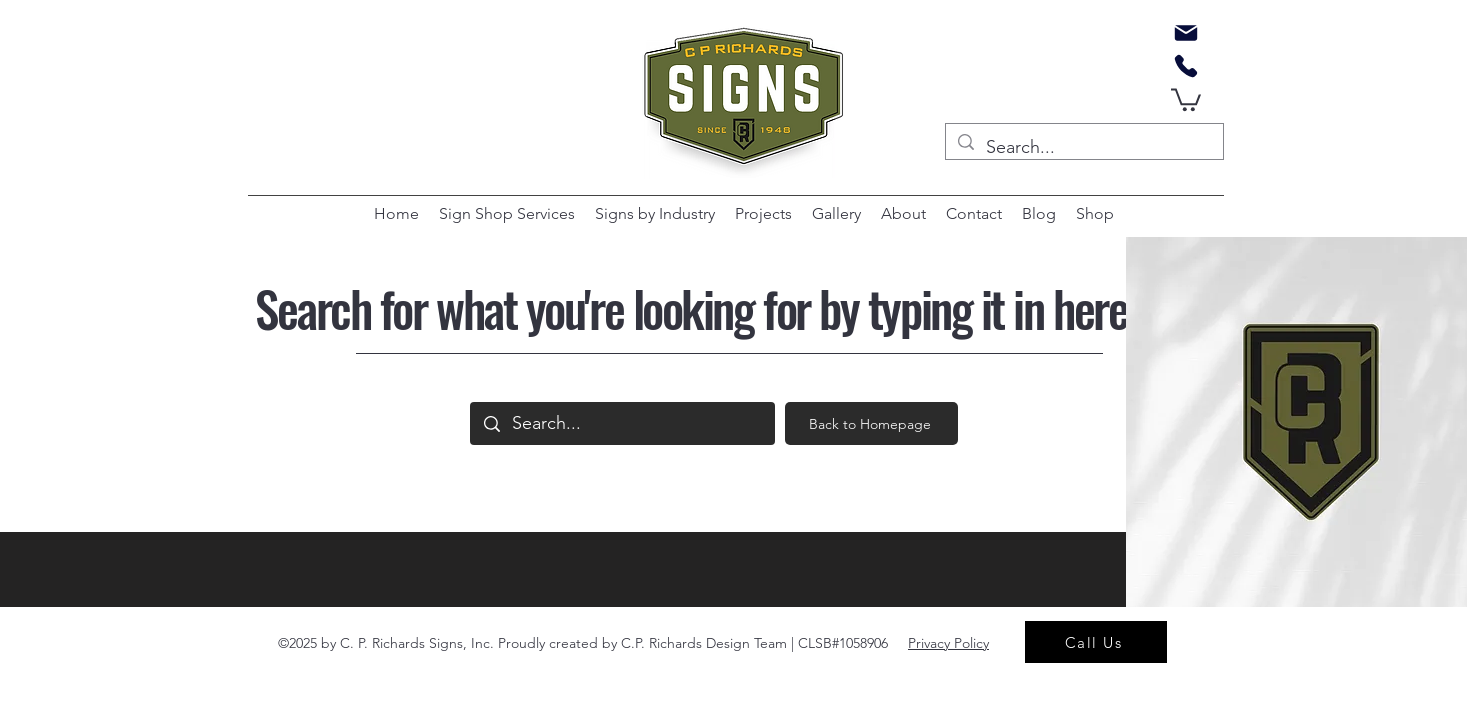  Describe the element at coordinates (871, 423) in the screenshot. I see `[Back to Homepage]` at that location.